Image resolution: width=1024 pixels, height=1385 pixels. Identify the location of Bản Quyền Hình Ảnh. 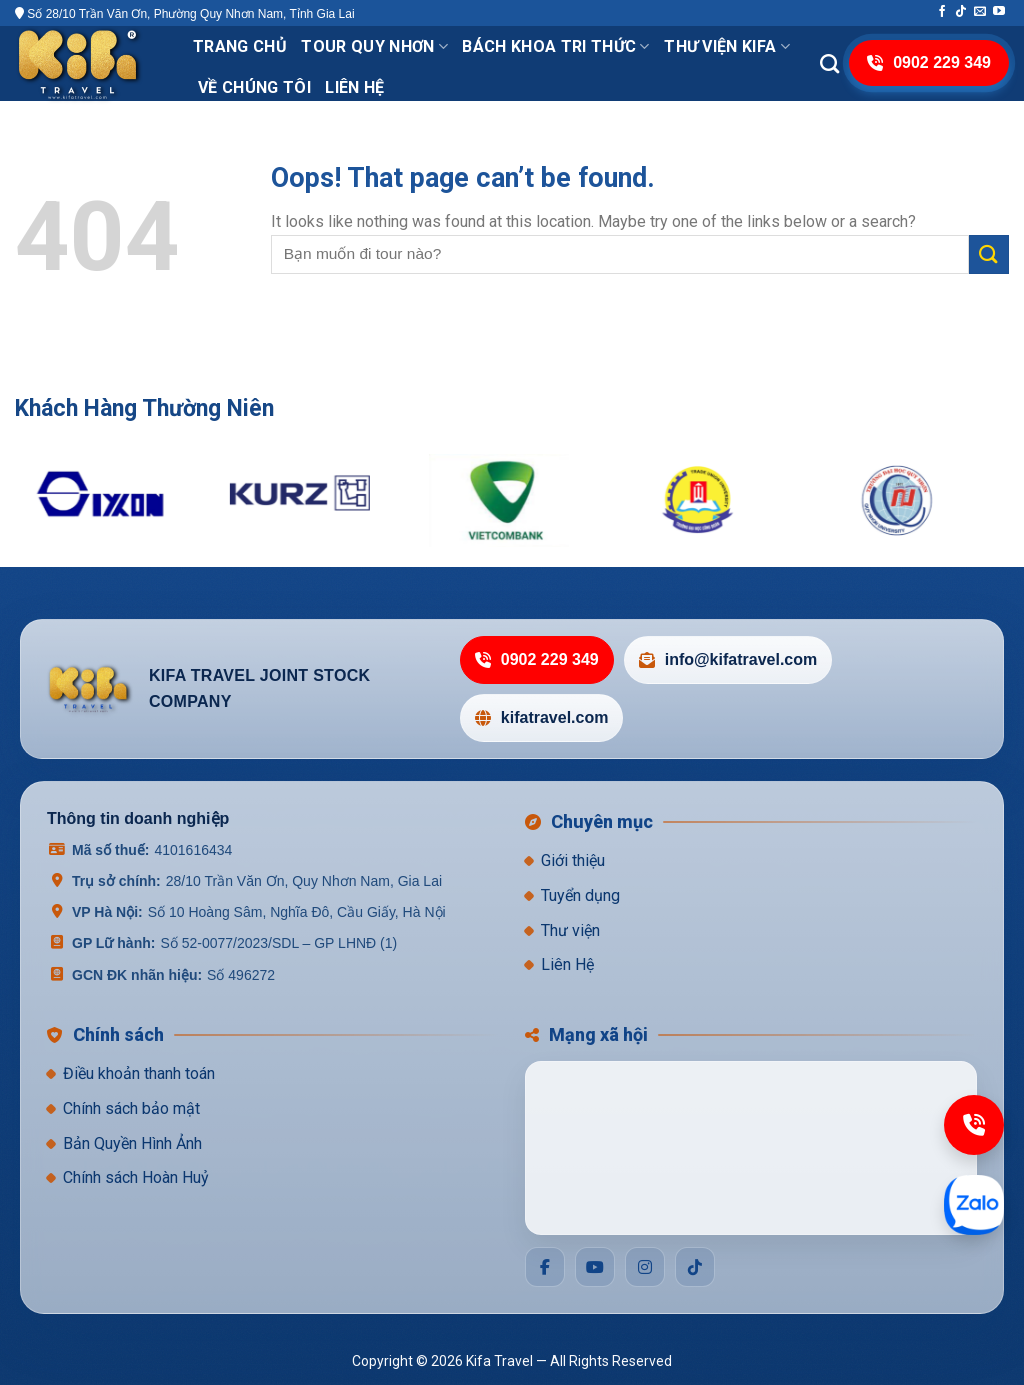
(132, 1143).